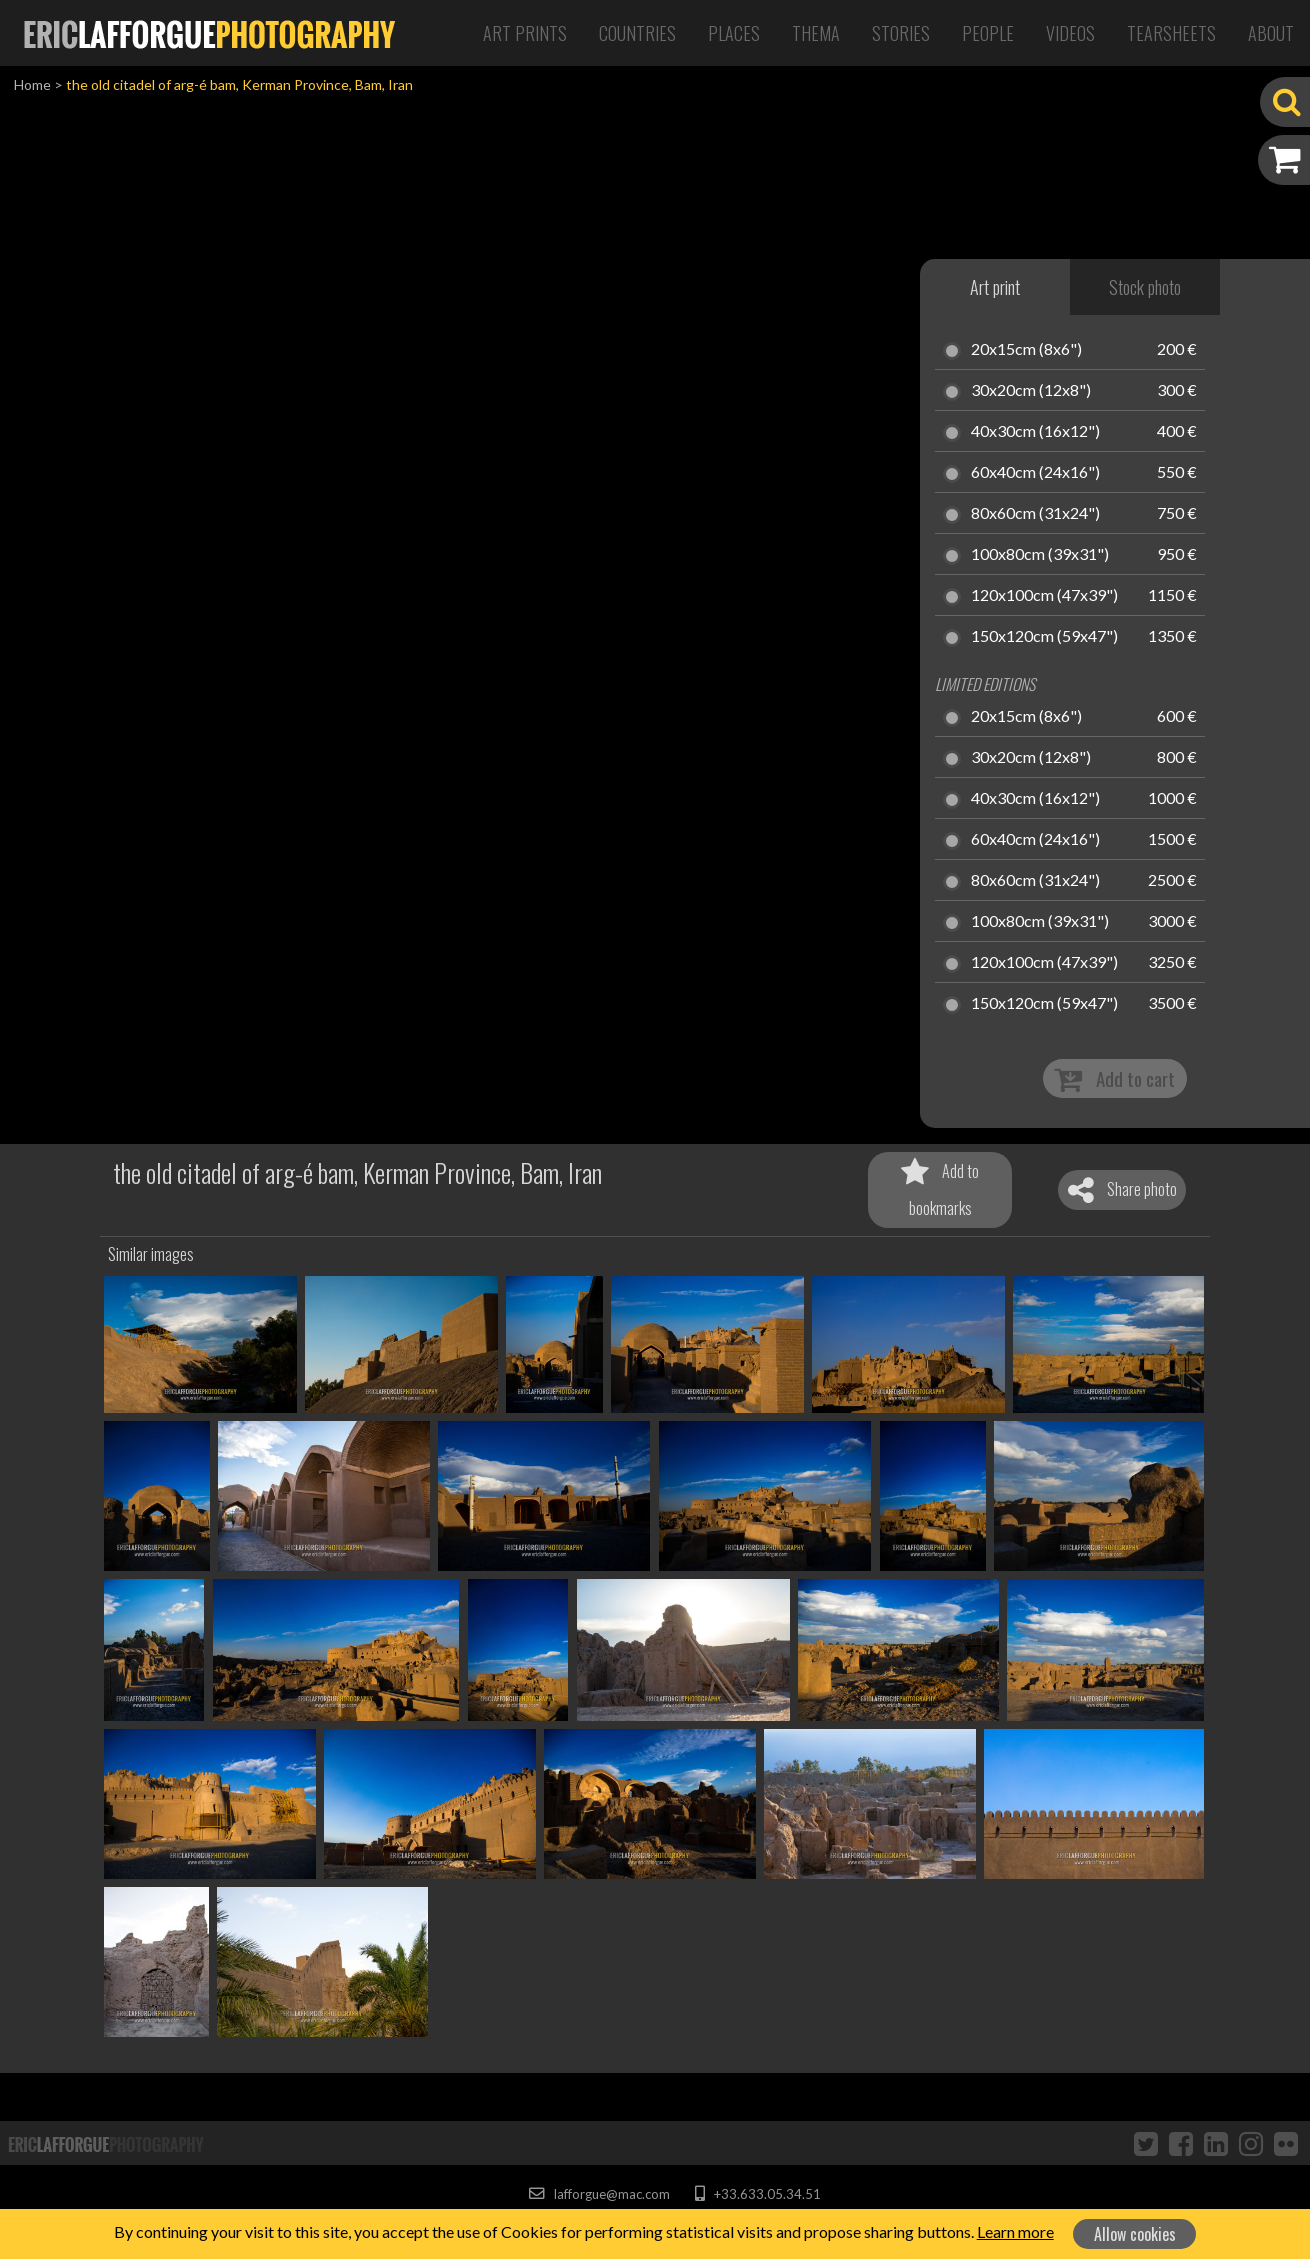 The image size is (1310, 2259). I want to click on Countries, so click(637, 33).